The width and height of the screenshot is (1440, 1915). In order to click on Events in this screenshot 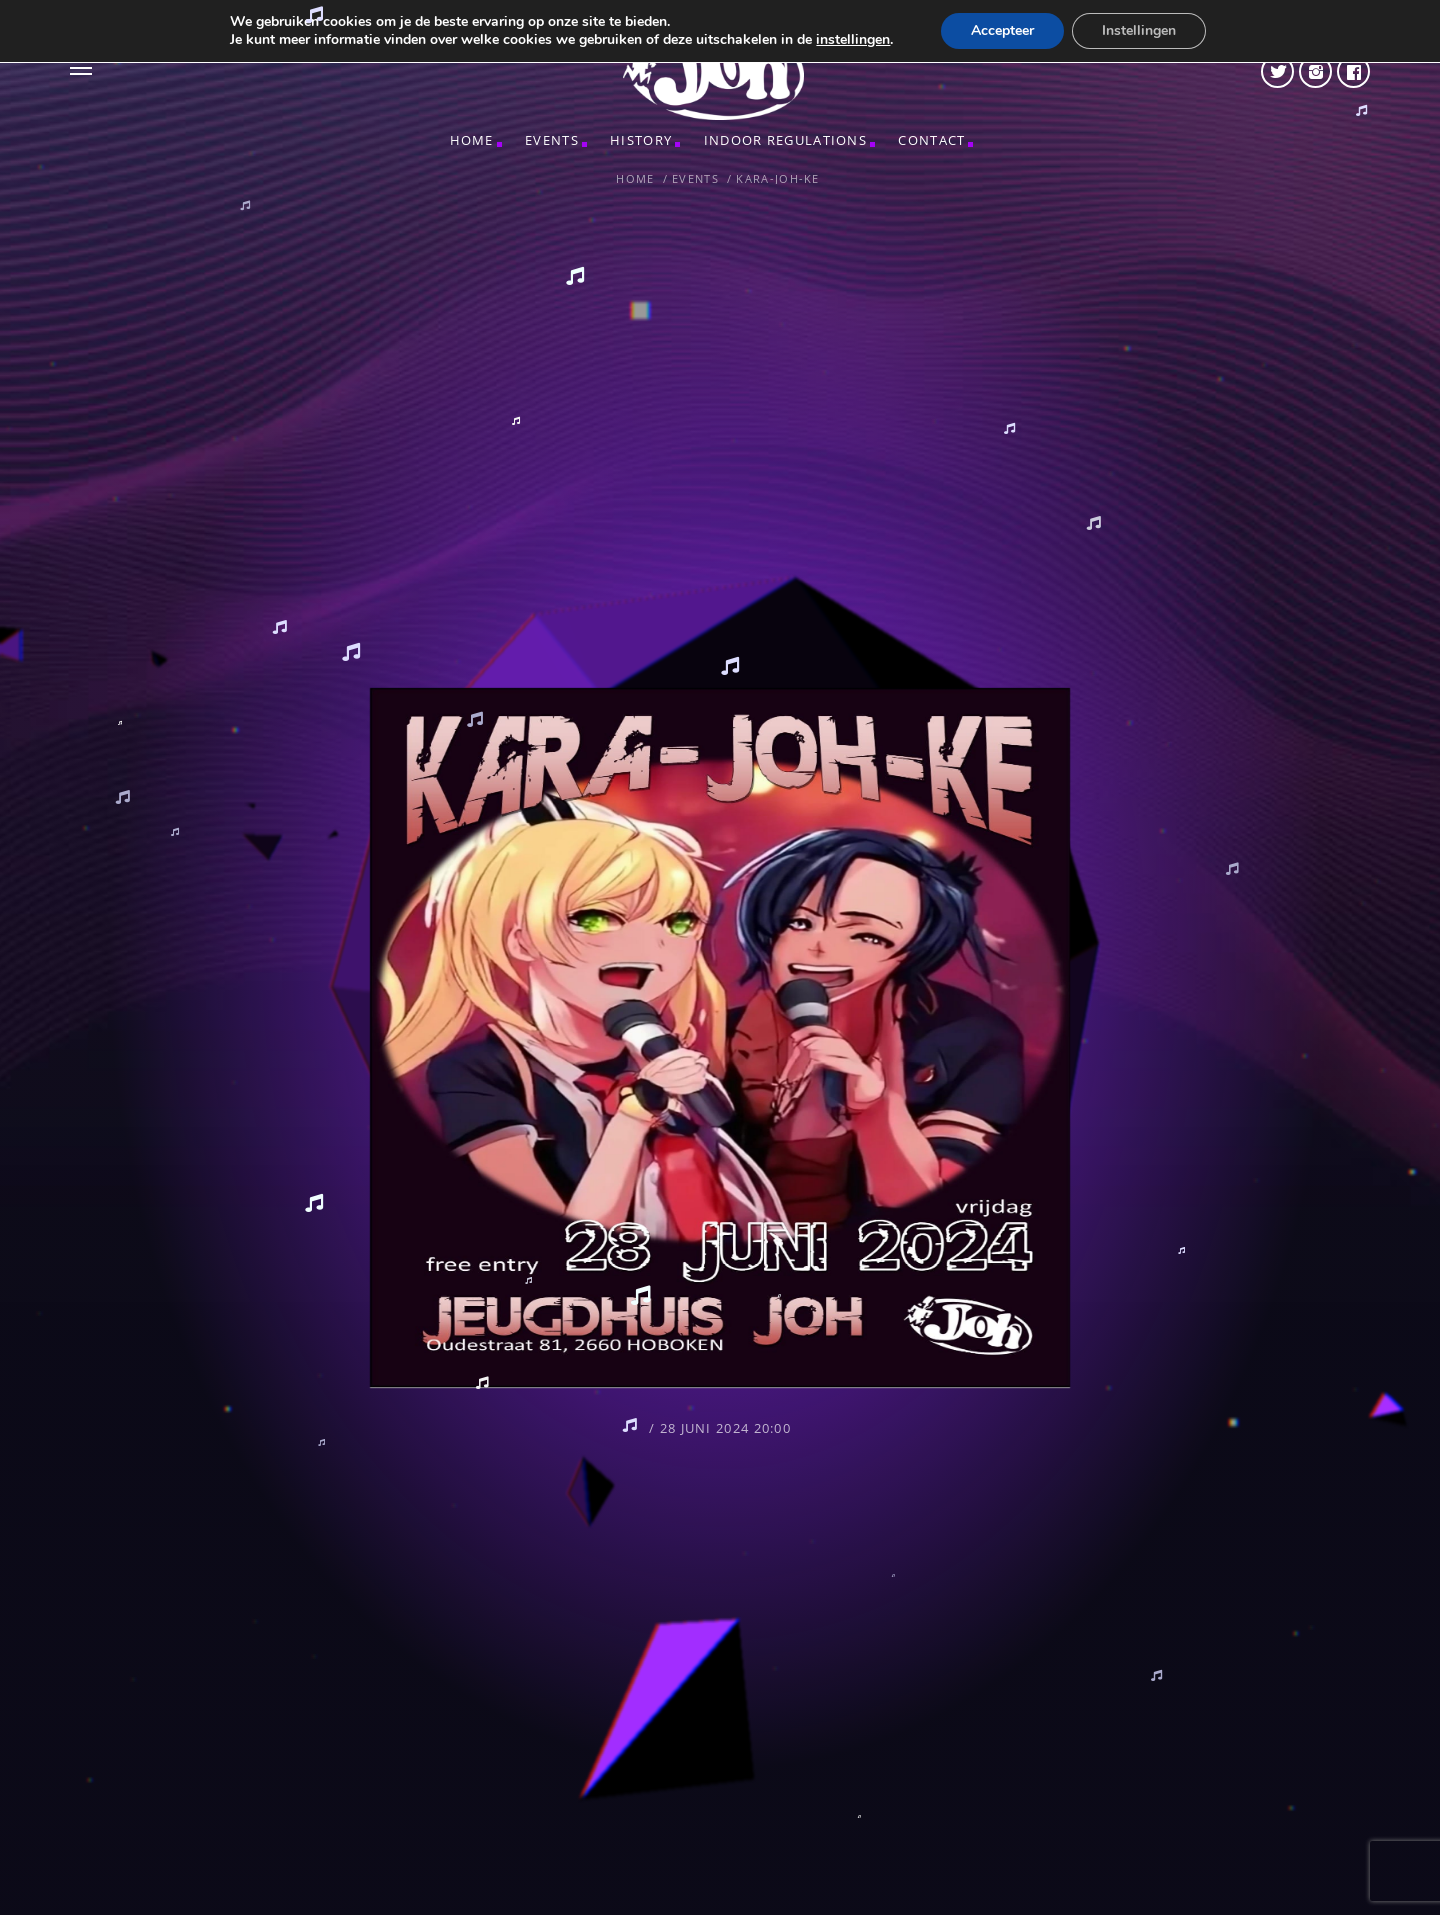, I will do `click(552, 140)`.